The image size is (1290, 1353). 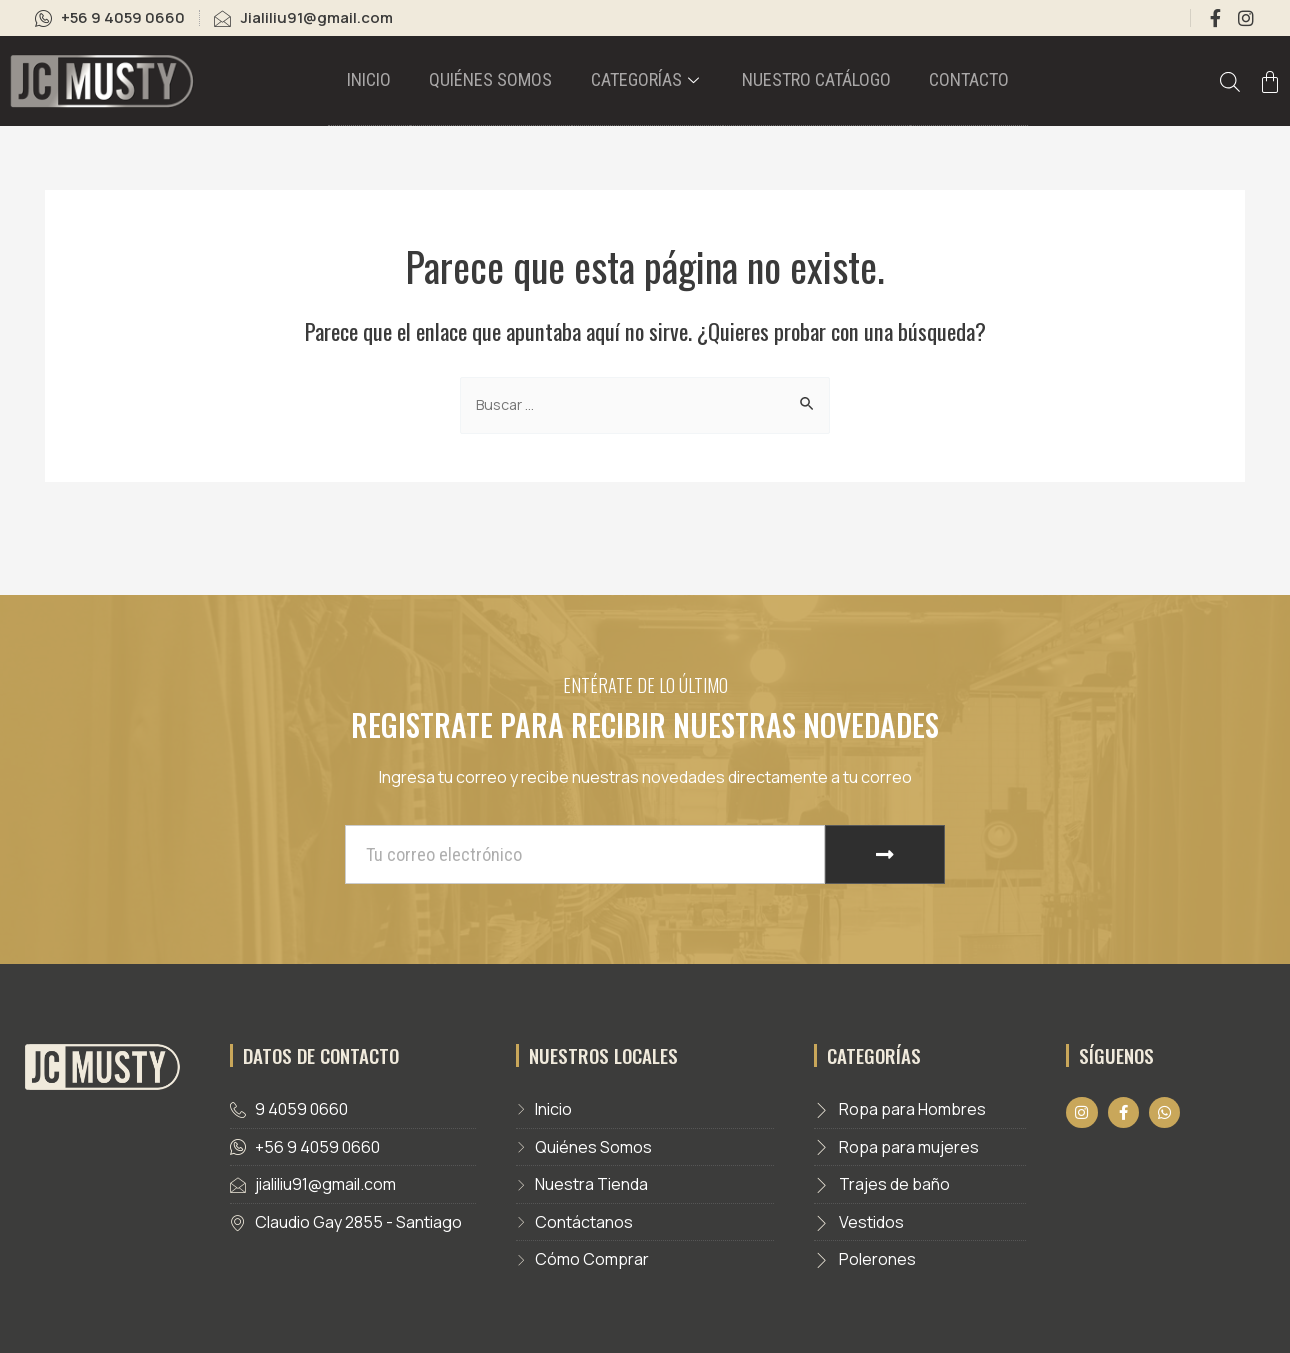 What do you see at coordinates (933, 82) in the screenshot?
I see `Contacto` at bounding box center [933, 82].